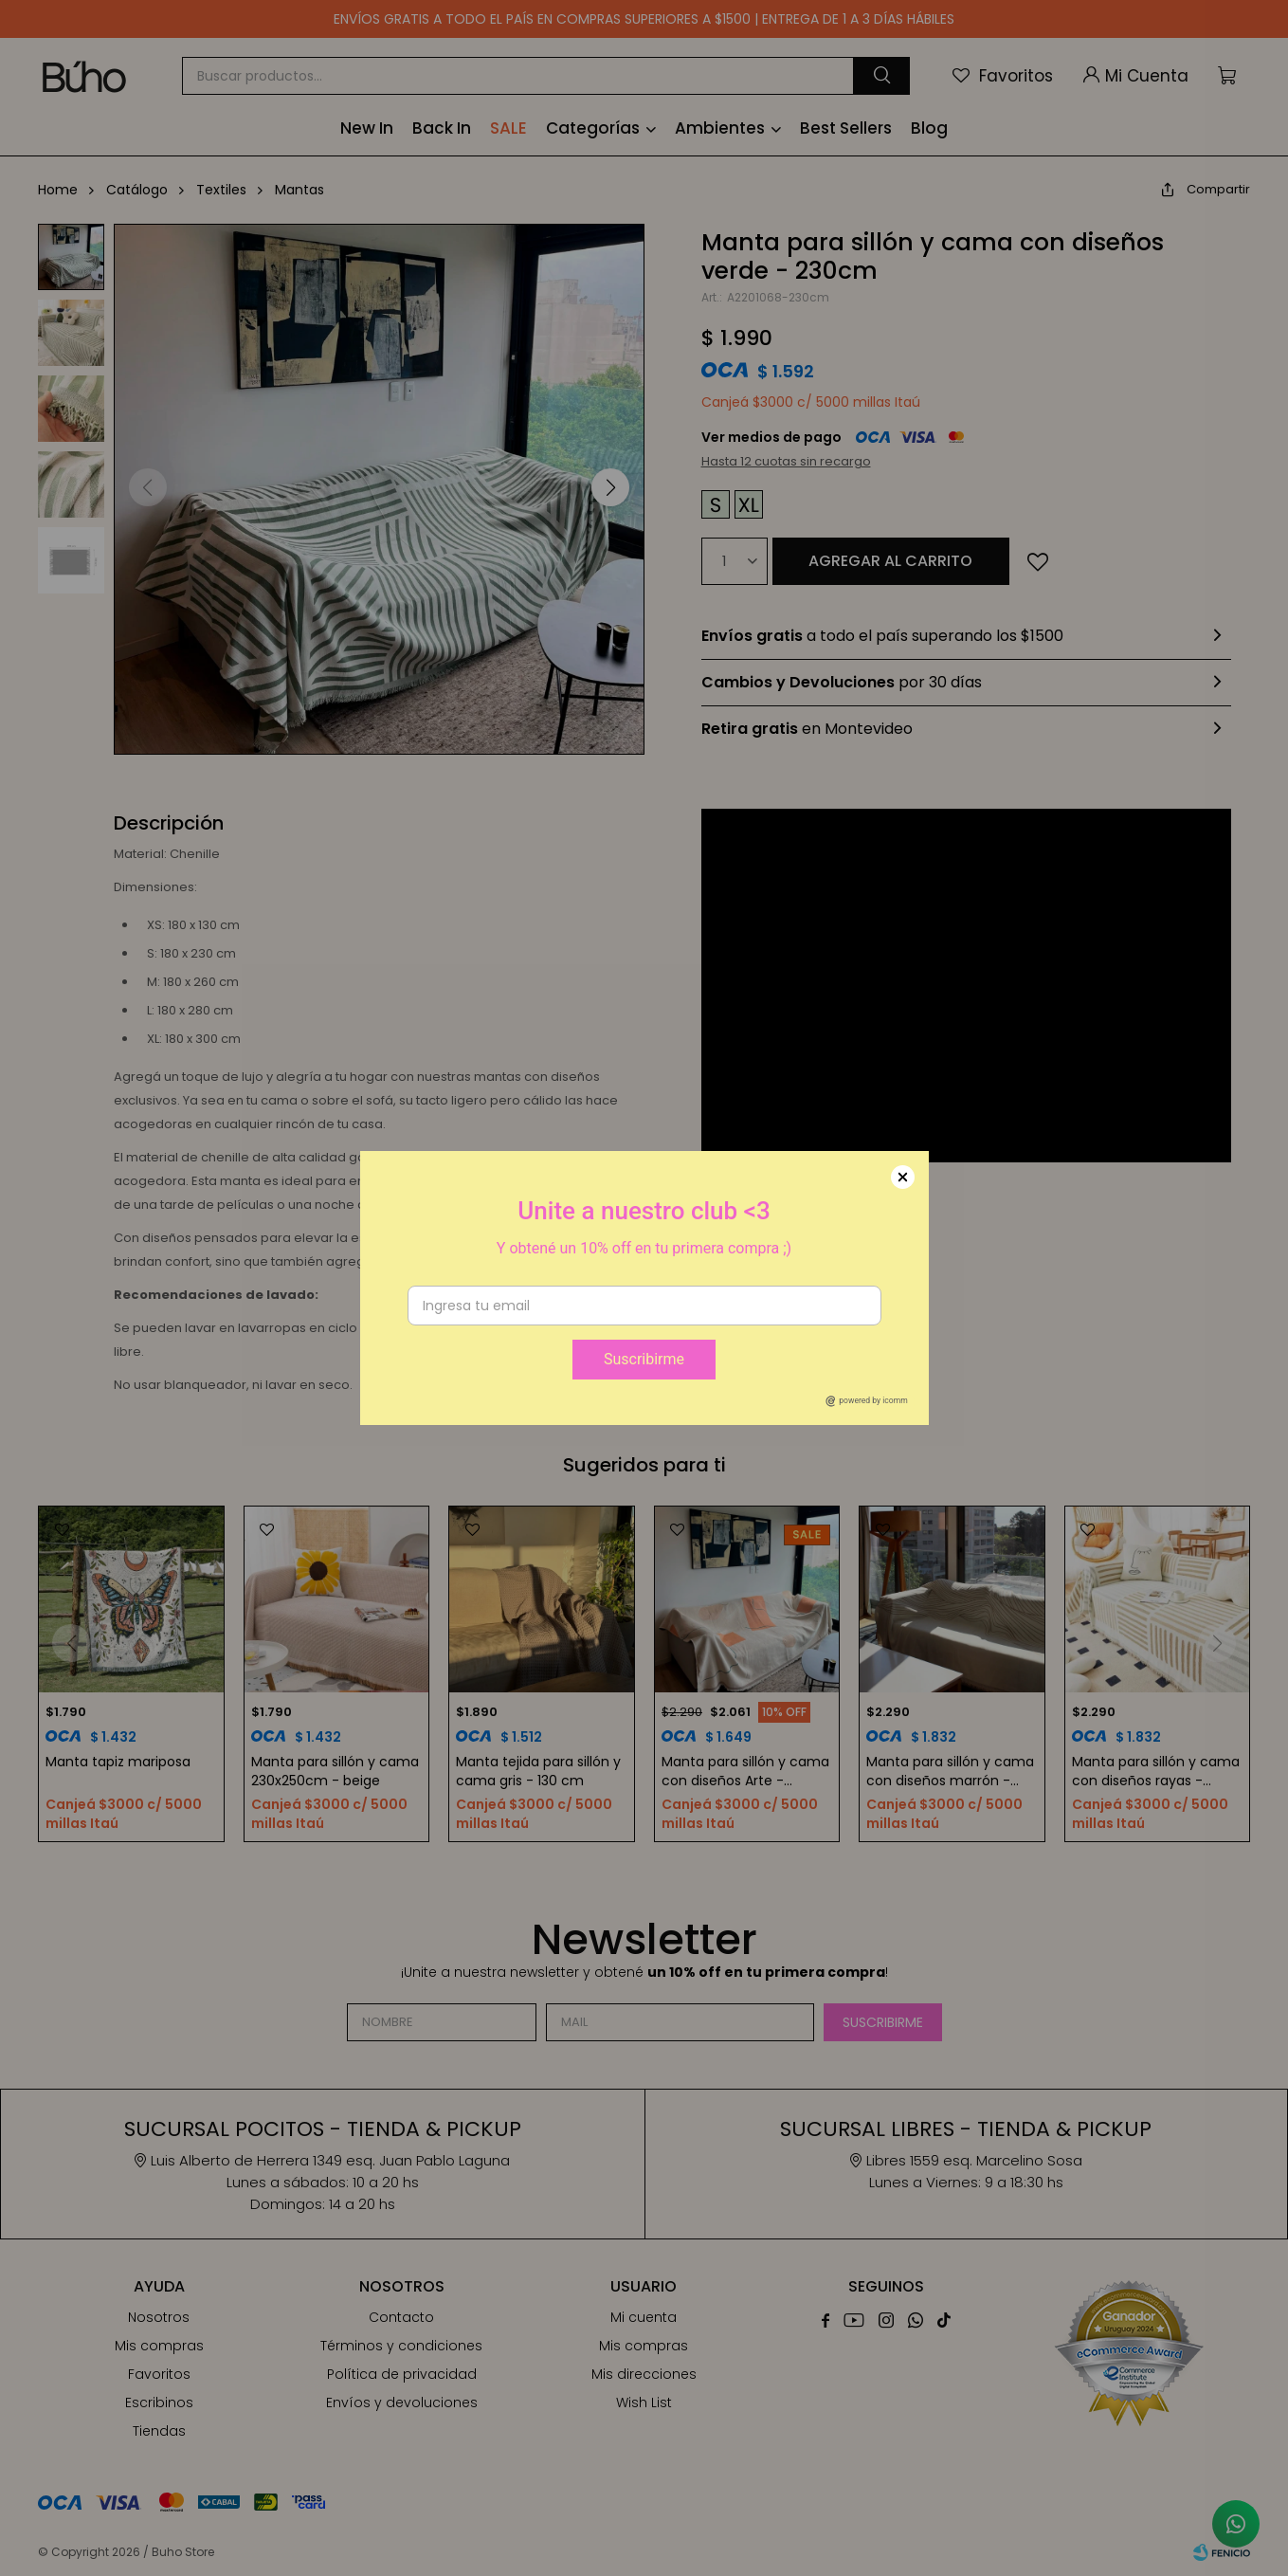 The height and width of the screenshot is (2576, 1288). What do you see at coordinates (644, 1359) in the screenshot?
I see `Suscribirme` at bounding box center [644, 1359].